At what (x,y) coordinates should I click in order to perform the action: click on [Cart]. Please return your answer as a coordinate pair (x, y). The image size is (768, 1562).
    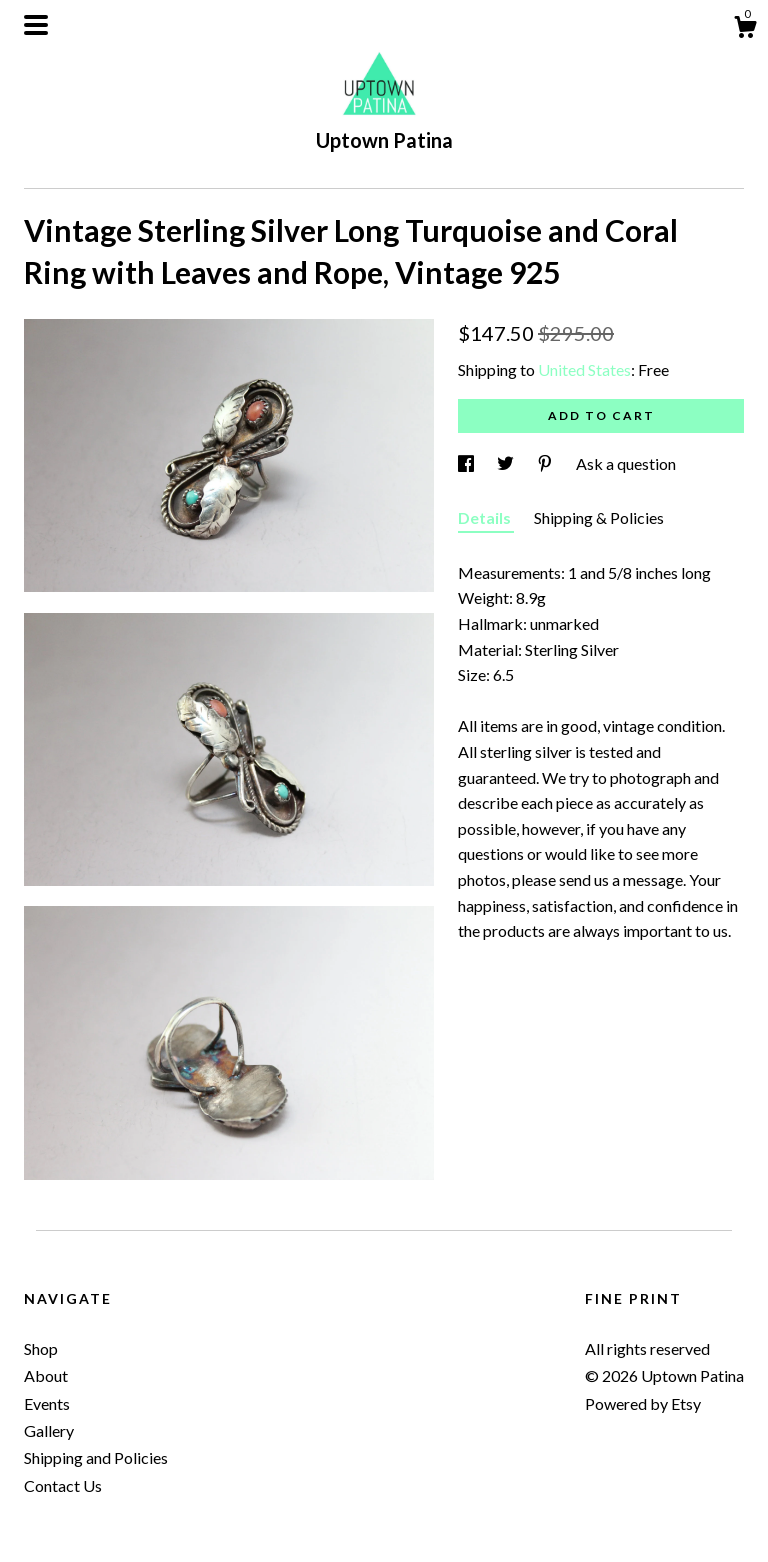
    Looking at the image, I should click on (745, 30).